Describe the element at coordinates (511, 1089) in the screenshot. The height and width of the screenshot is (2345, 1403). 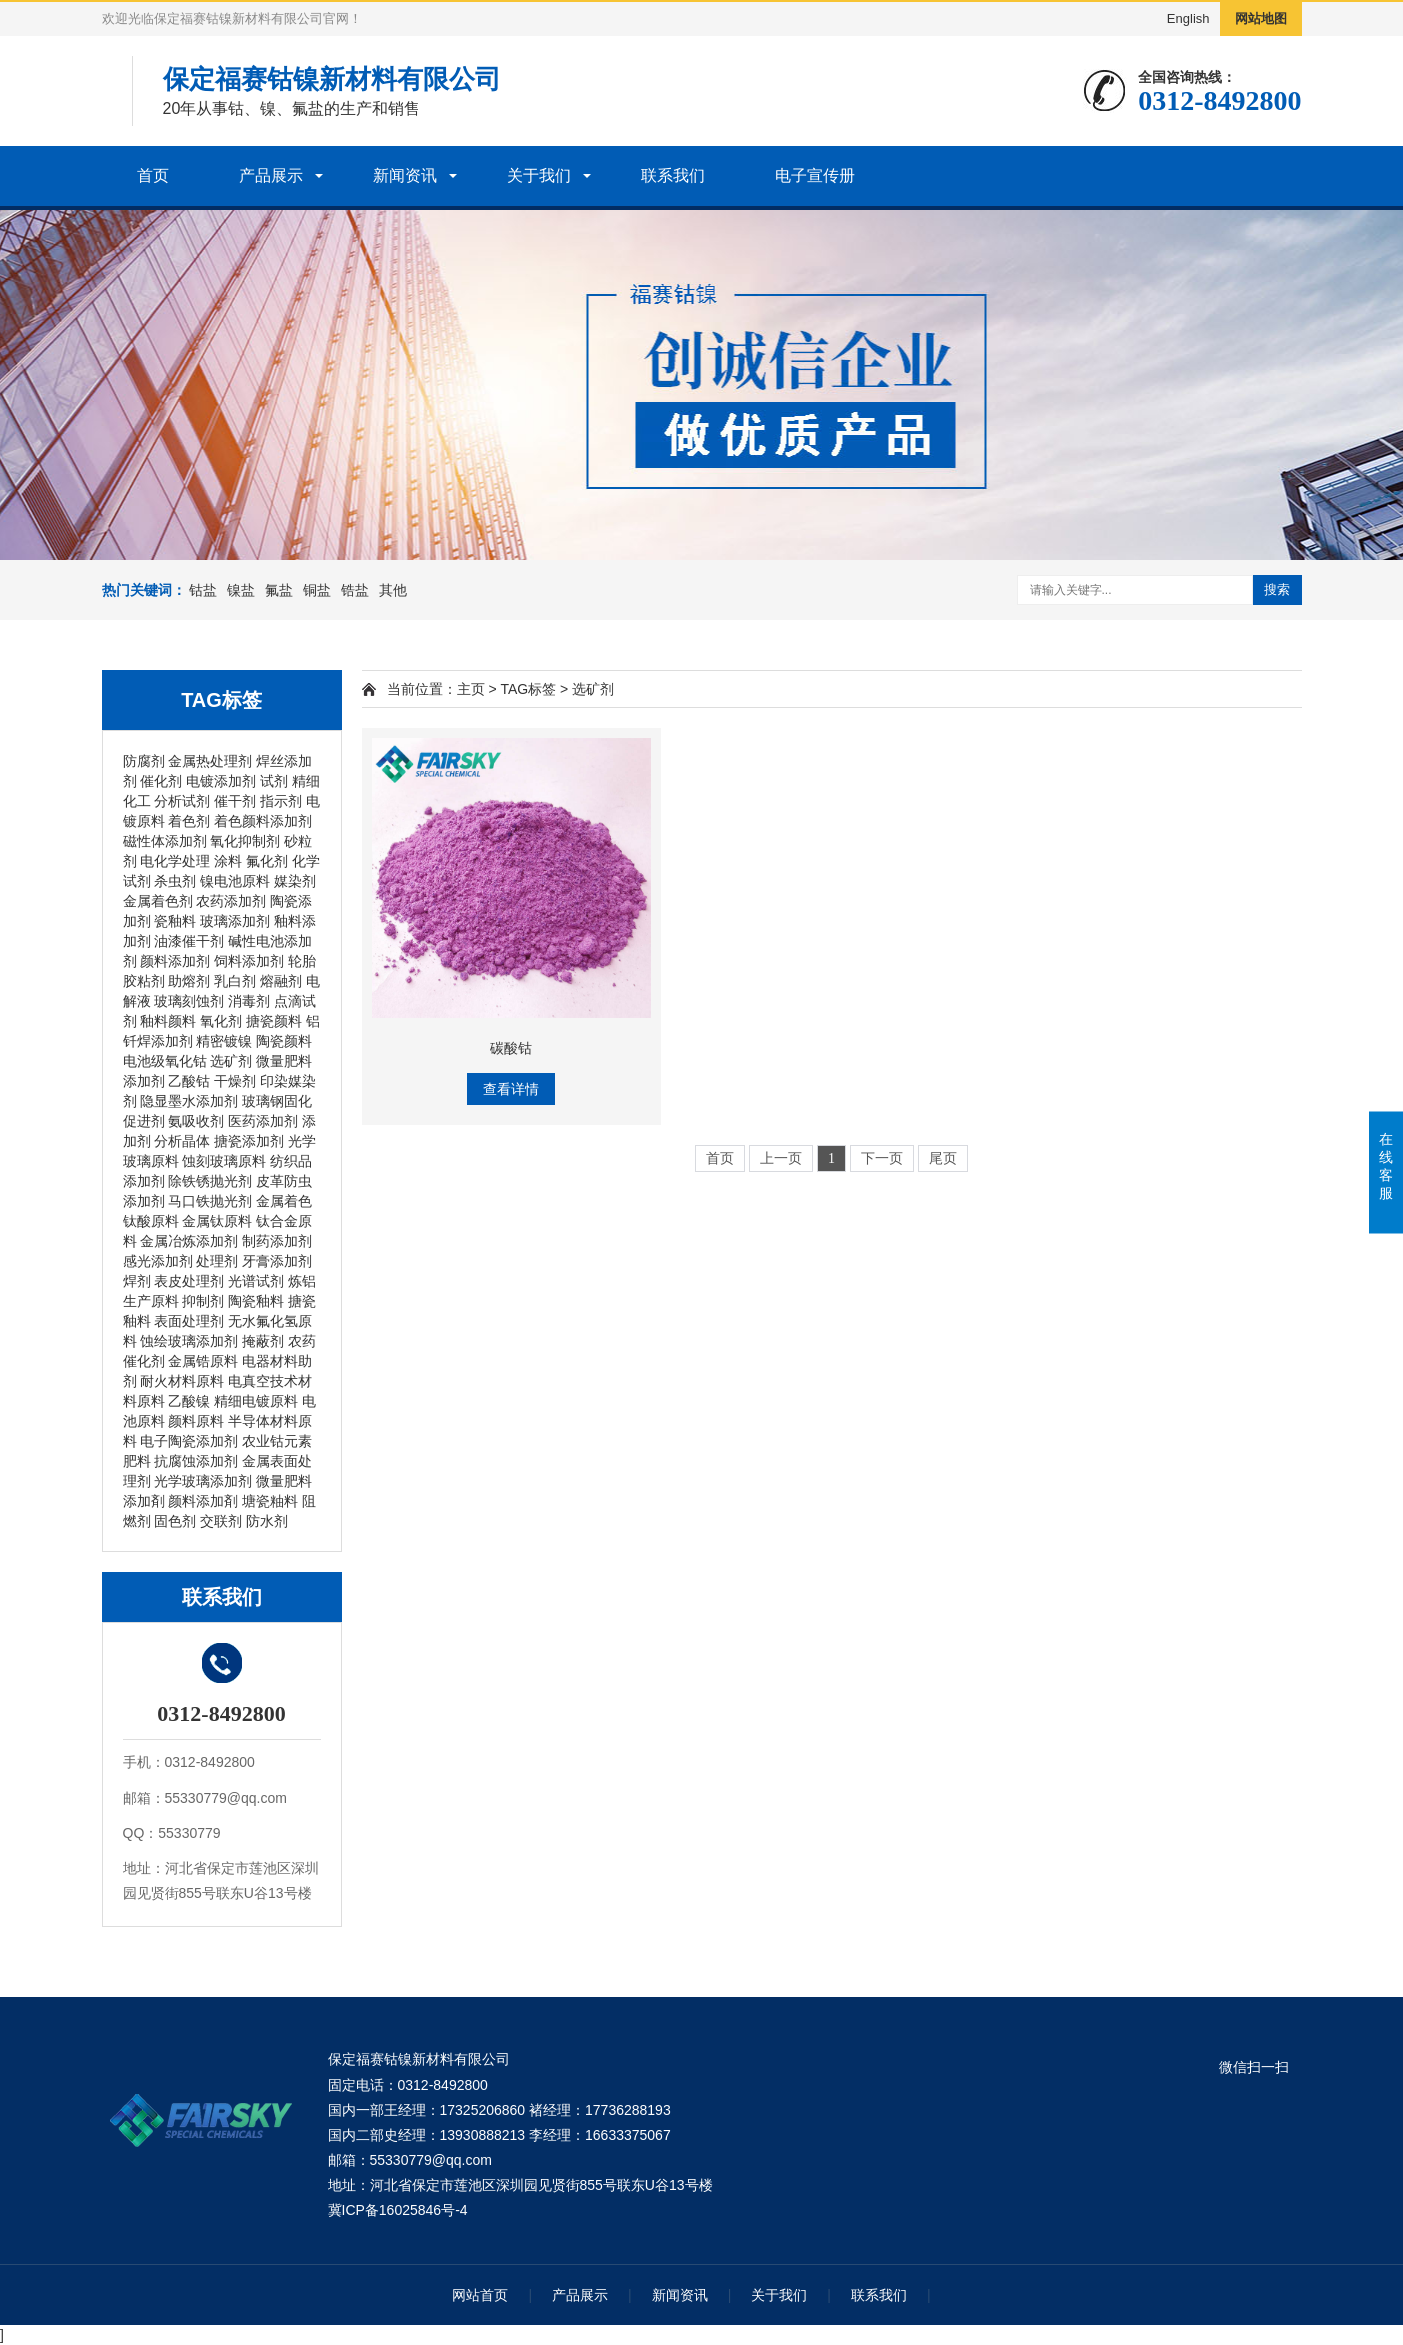
I see `查看详情` at that location.